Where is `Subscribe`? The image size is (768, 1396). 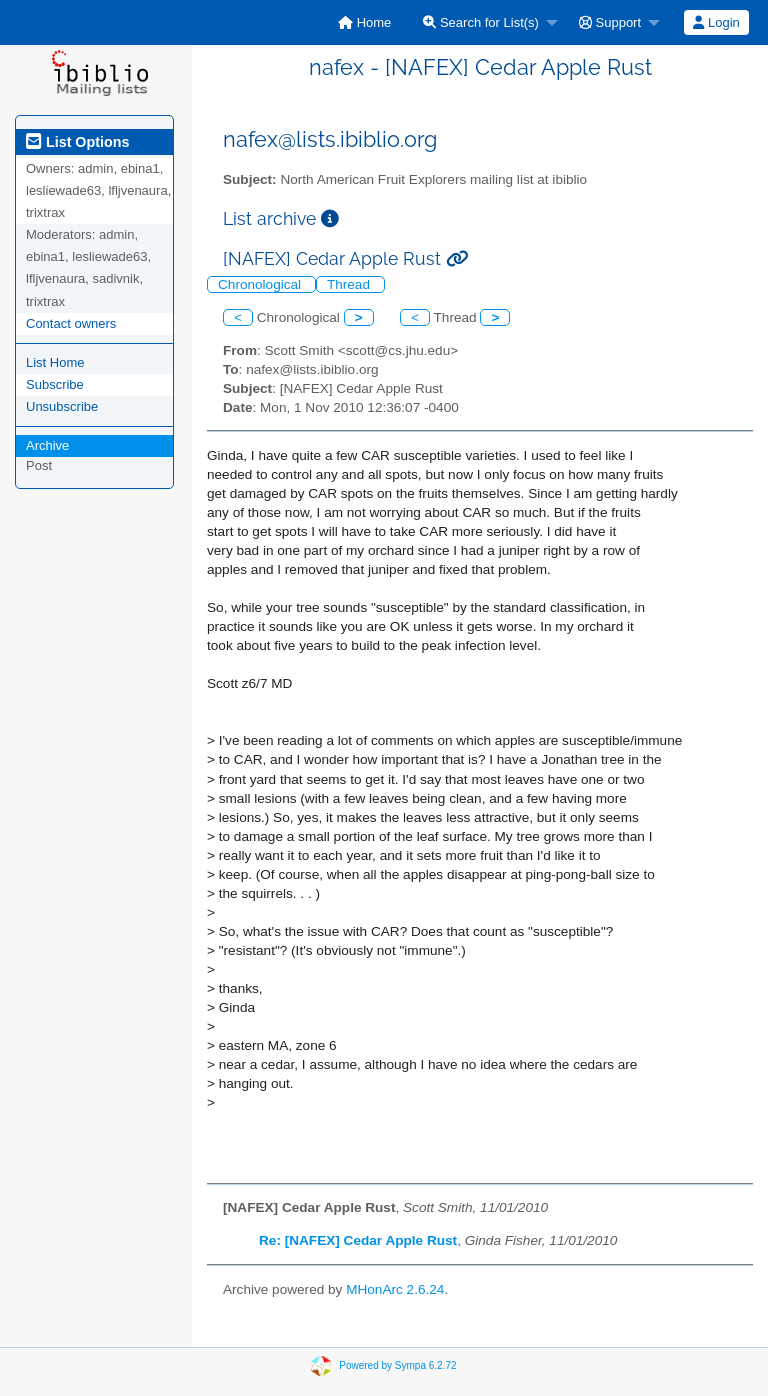
Subscribe is located at coordinates (55, 384).